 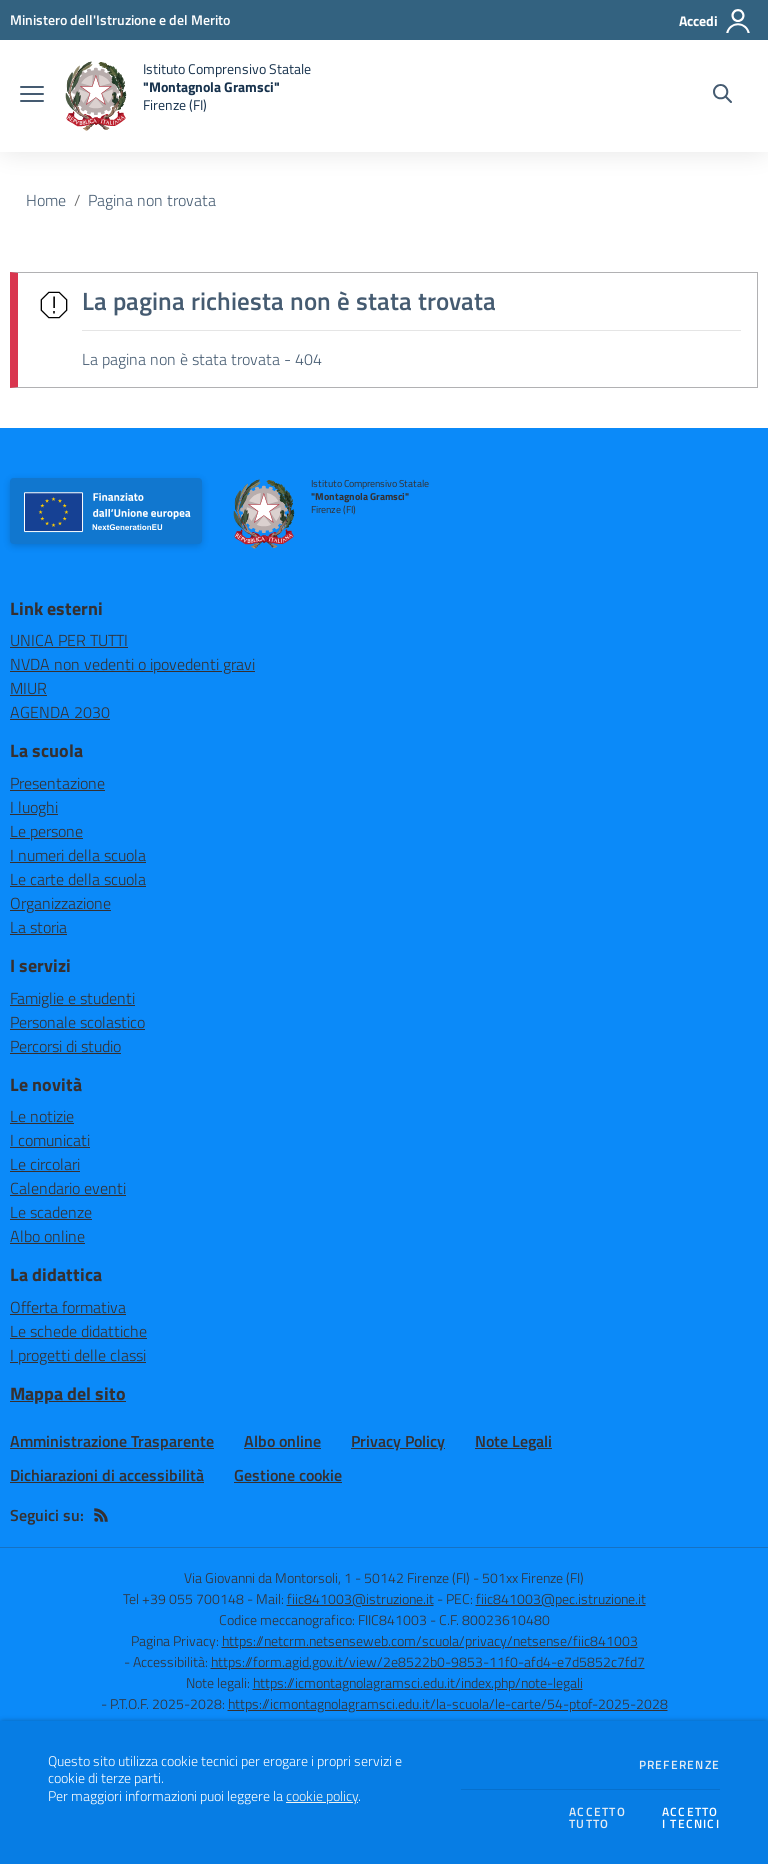 What do you see at coordinates (322, 1796) in the screenshot?
I see `cookie policy` at bounding box center [322, 1796].